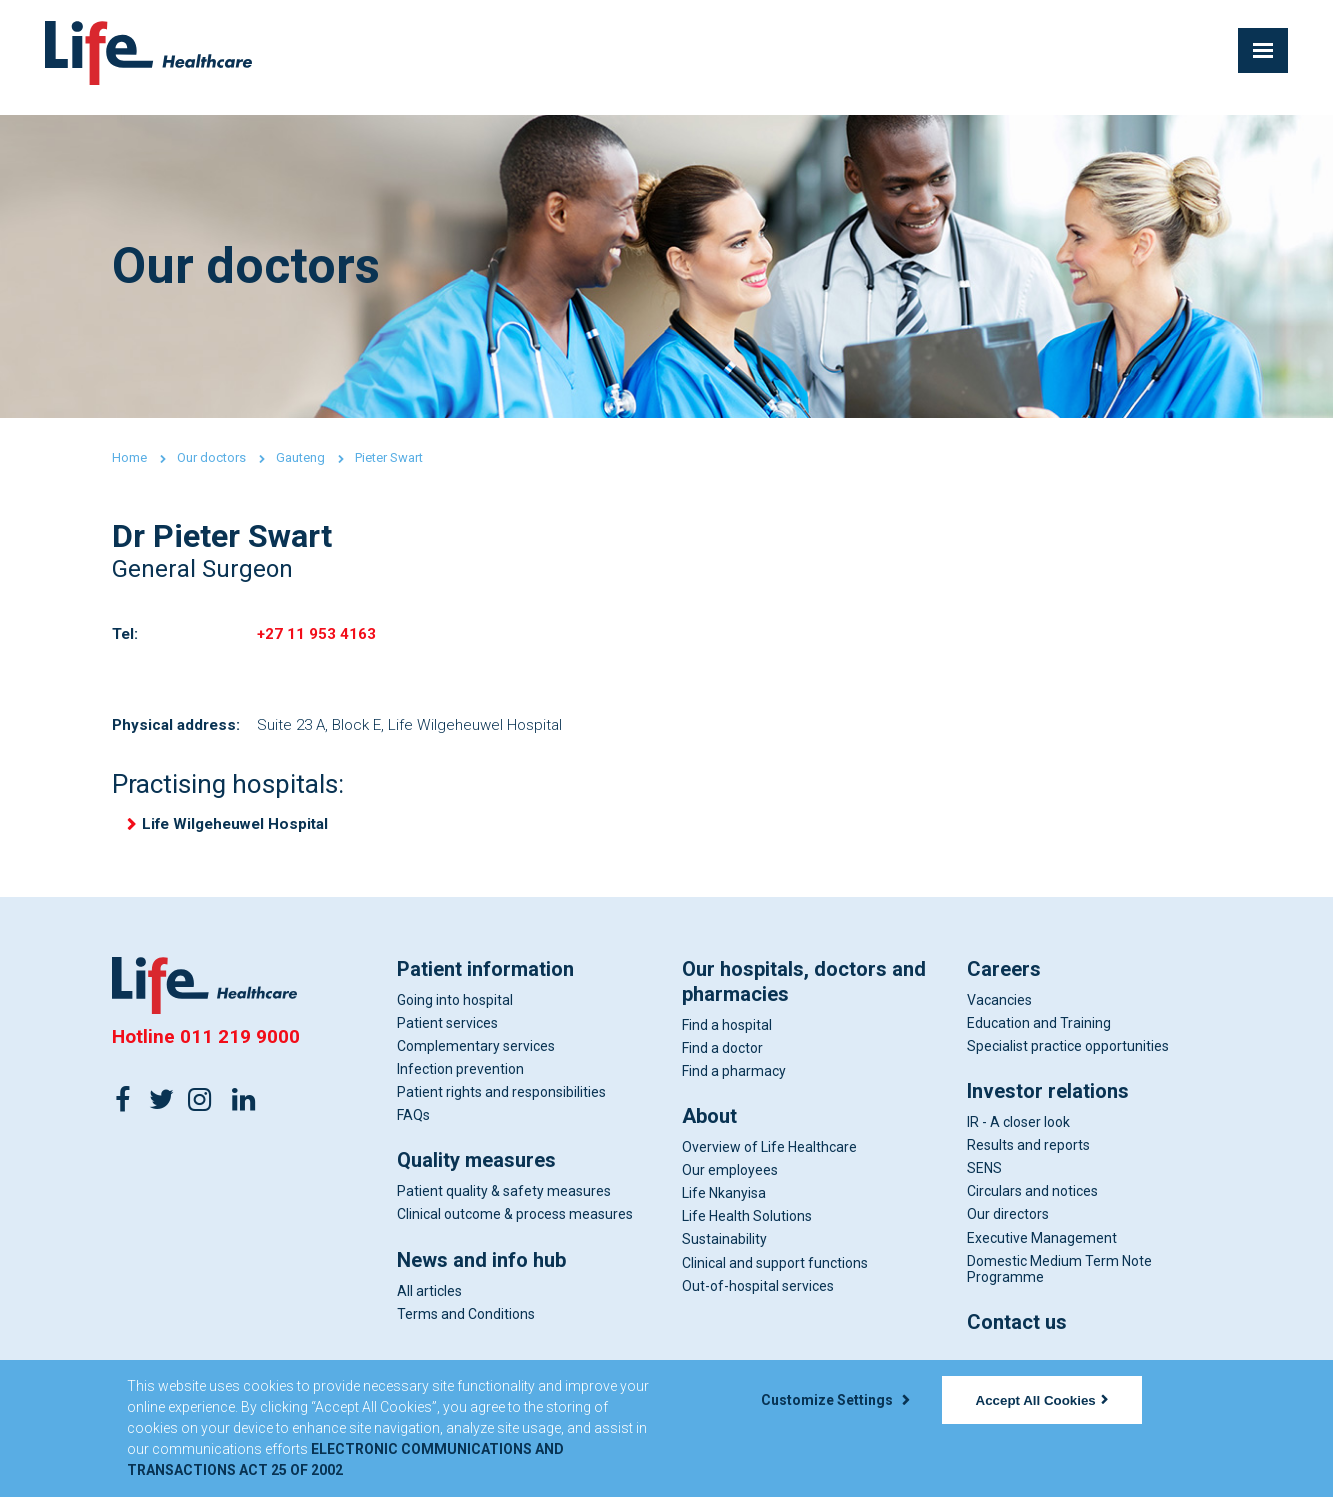 The width and height of the screenshot is (1333, 1497). Describe the element at coordinates (730, 1182) in the screenshot. I see `Our employees` at that location.